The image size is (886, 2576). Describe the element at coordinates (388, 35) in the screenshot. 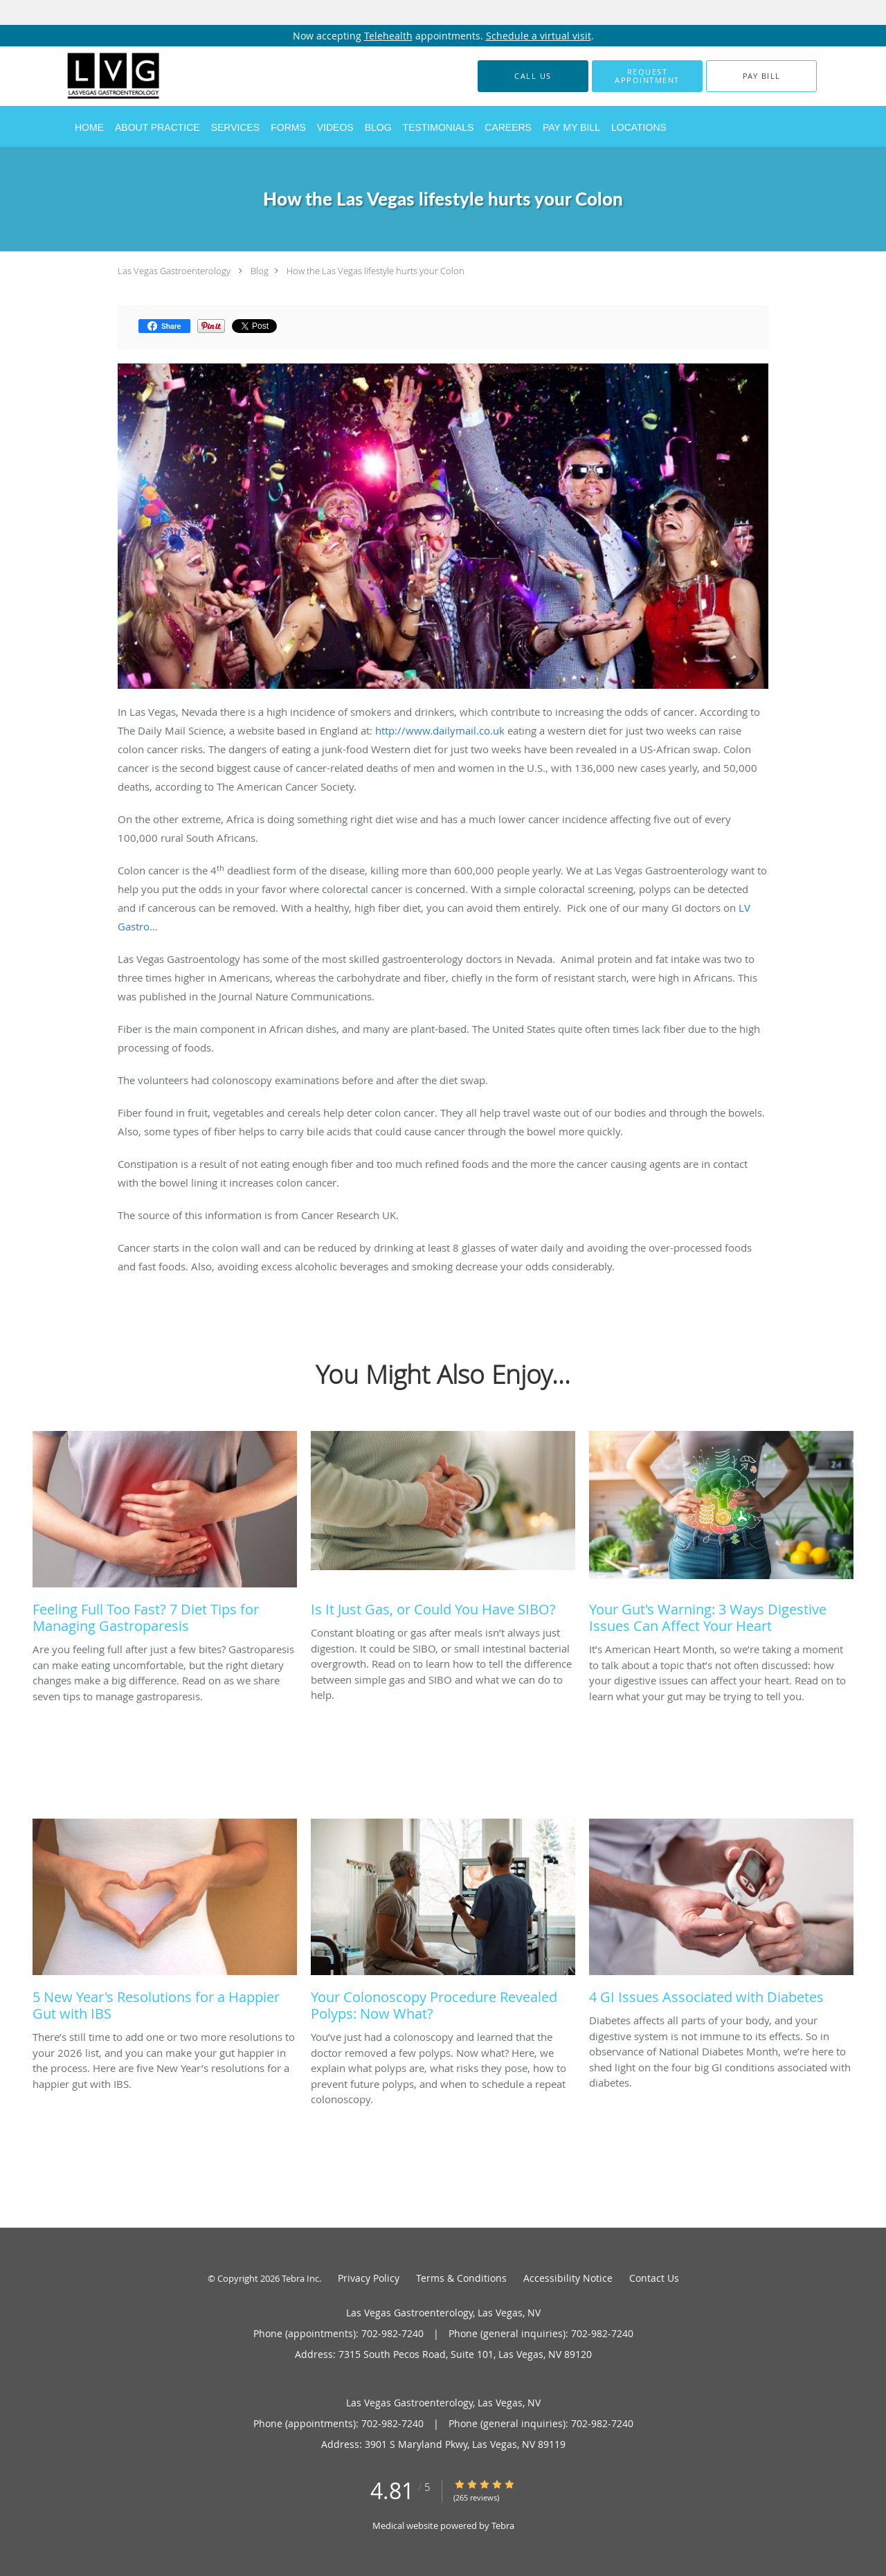

I see `Telehealth` at that location.